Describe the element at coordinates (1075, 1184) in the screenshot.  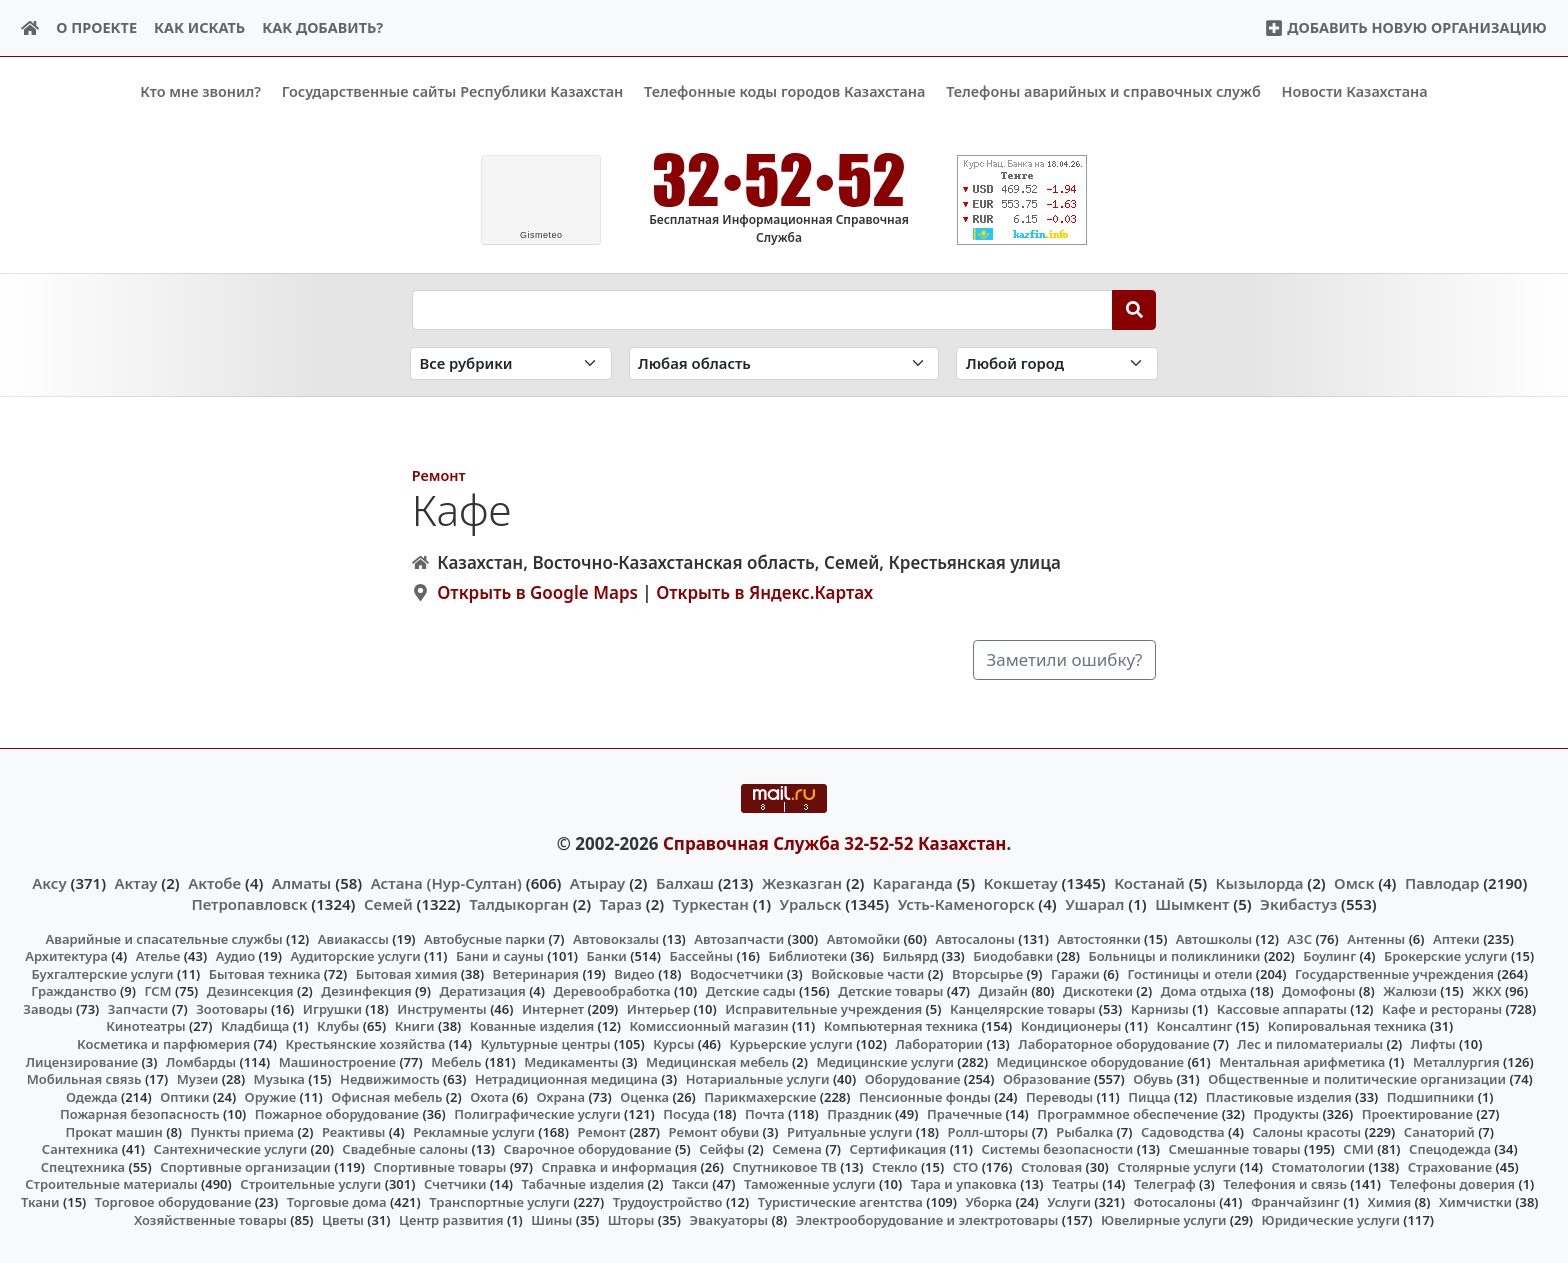
I see `Театры` at that location.